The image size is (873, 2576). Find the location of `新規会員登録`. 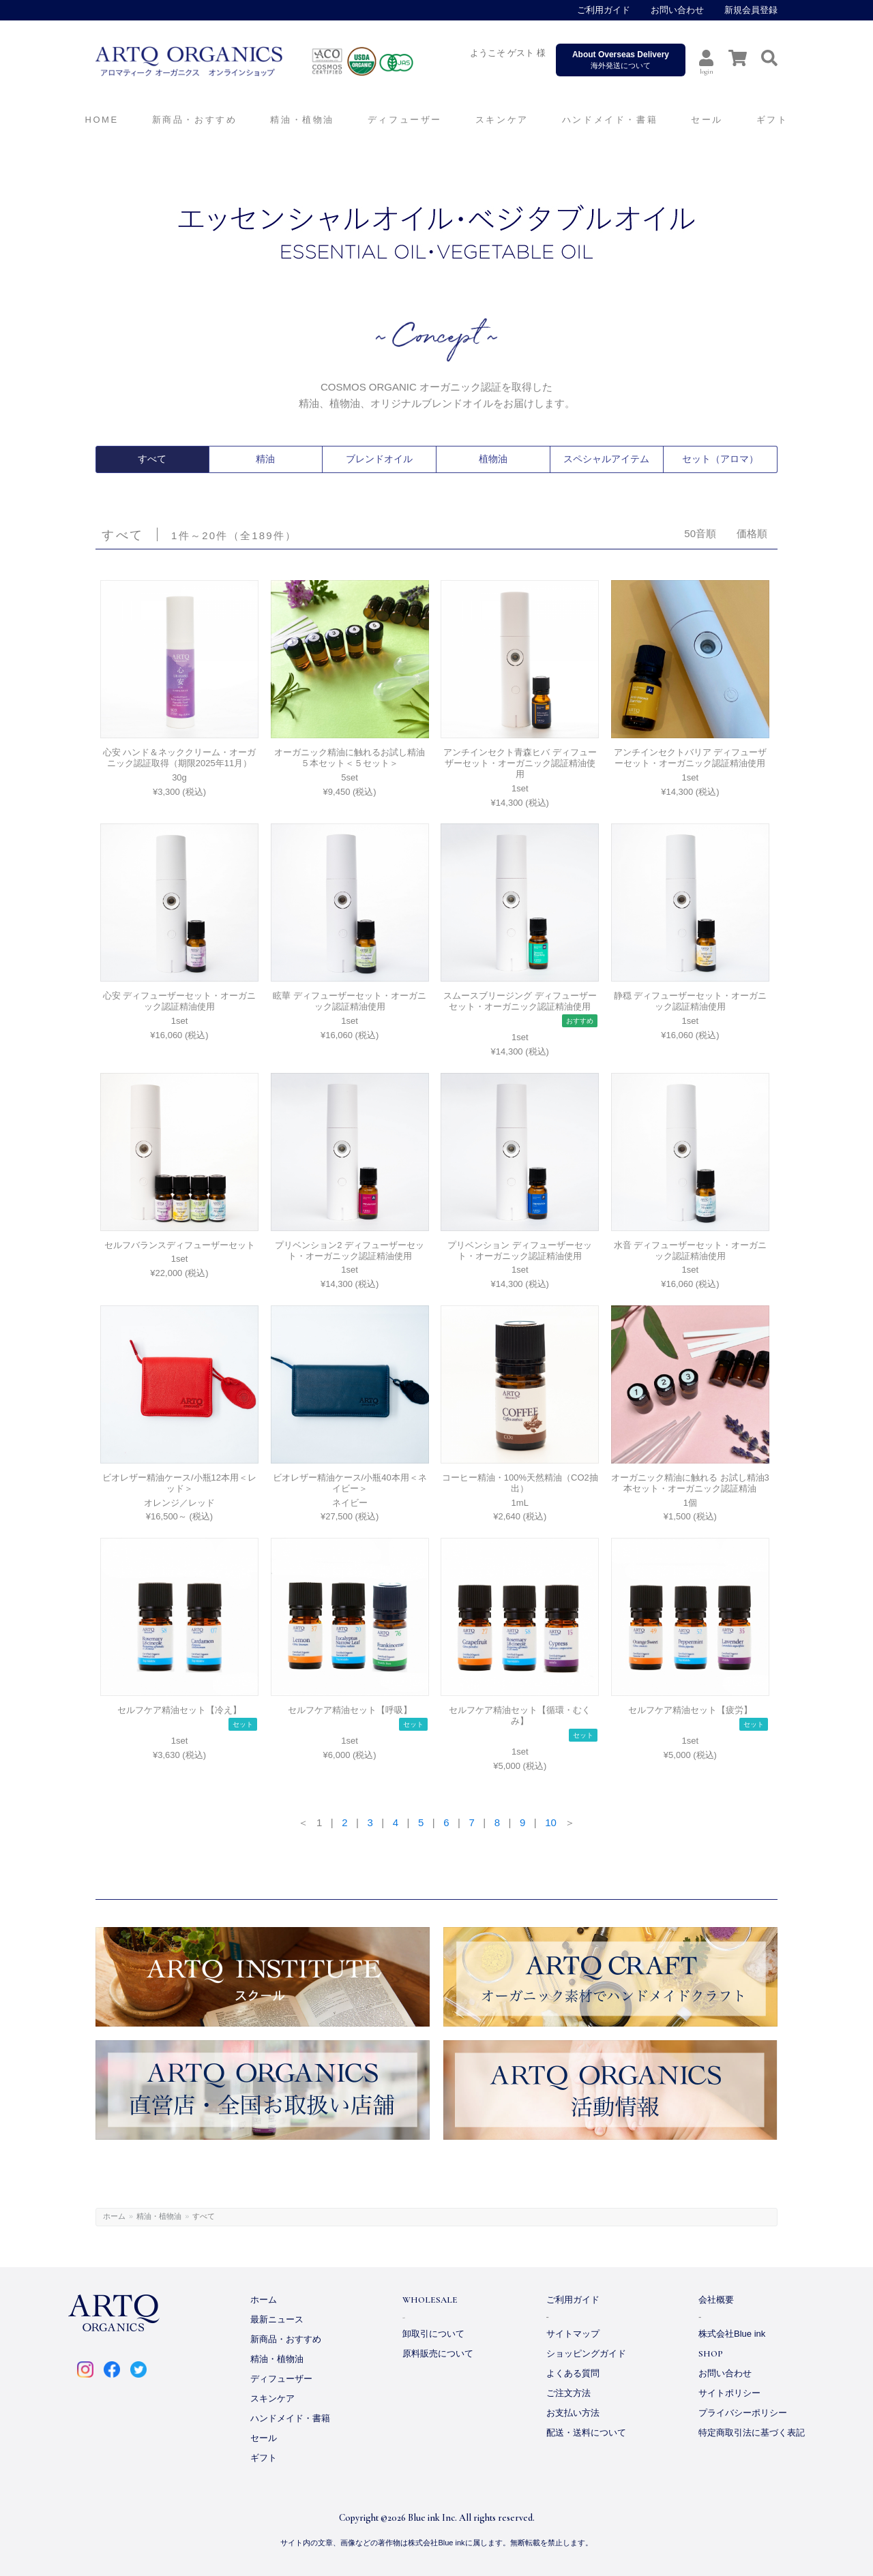

新規会員登録 is located at coordinates (751, 10).